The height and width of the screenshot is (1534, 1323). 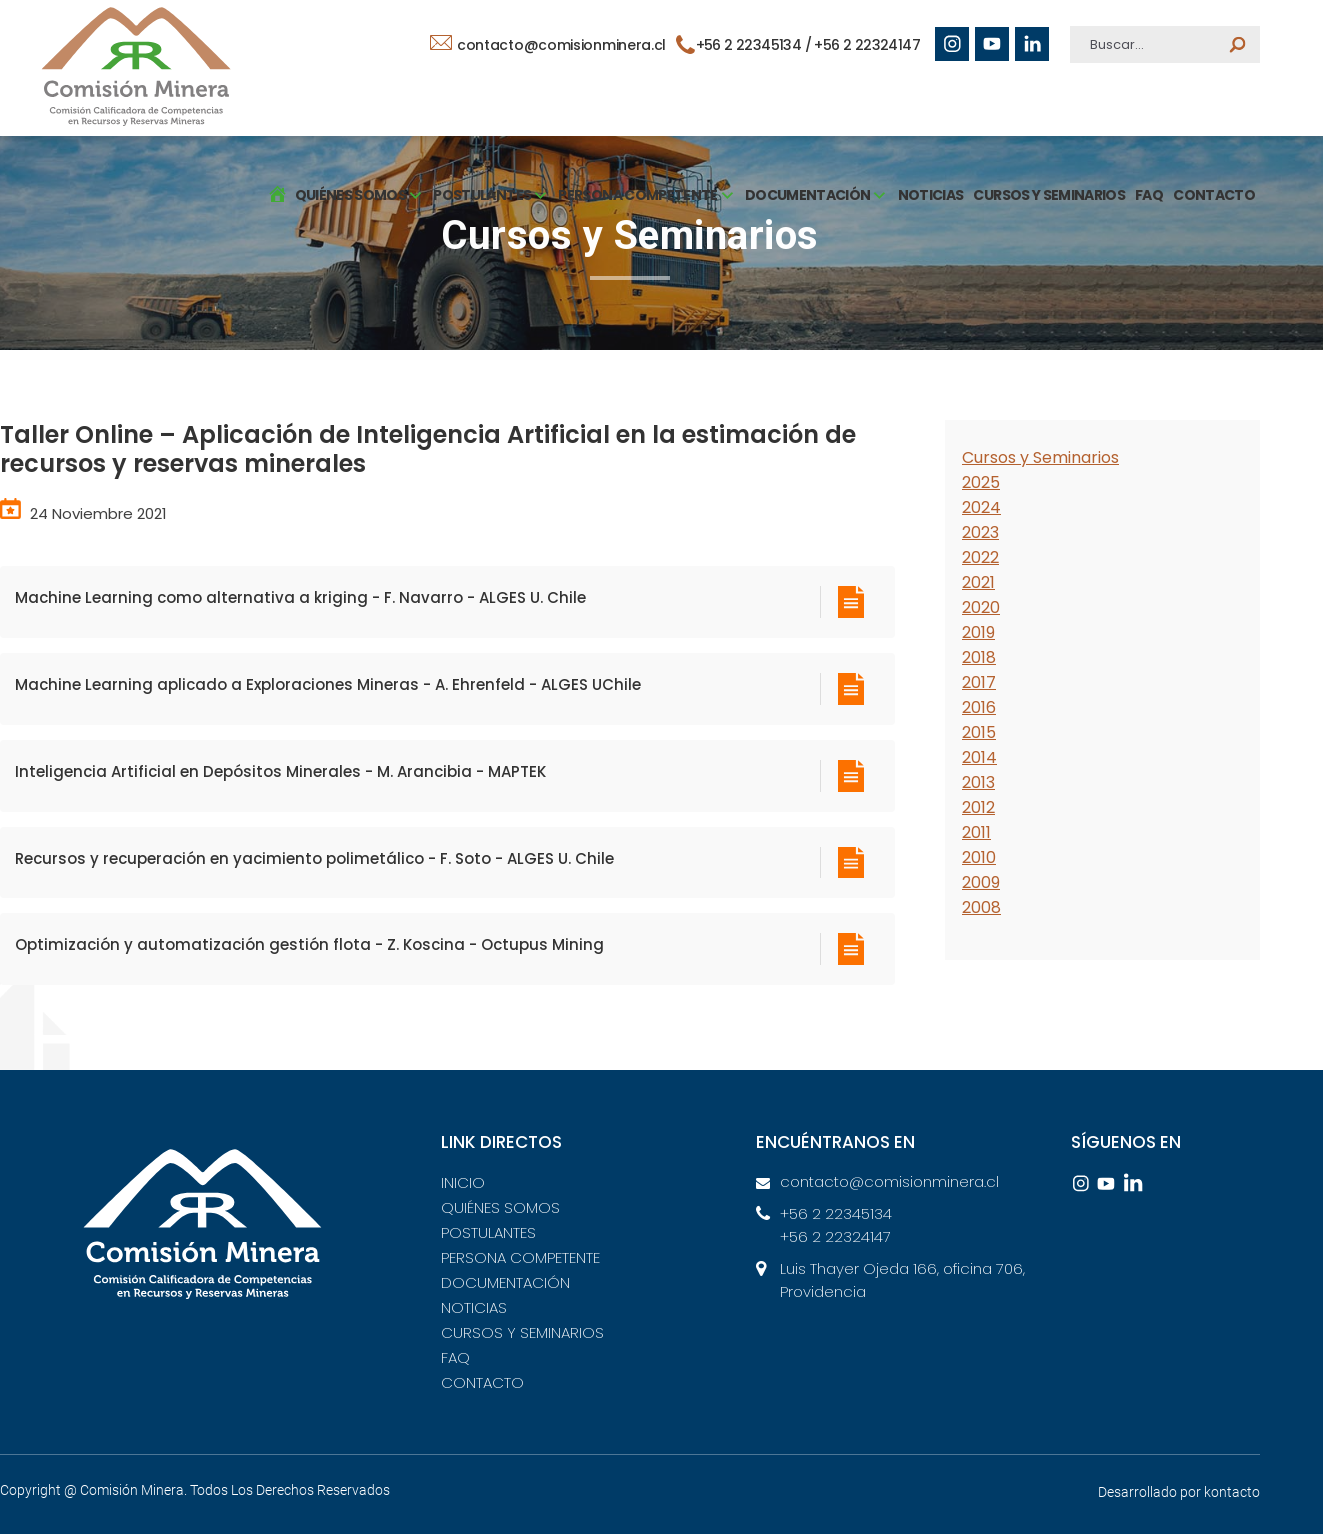 I want to click on 2024, so click(x=981, y=507).